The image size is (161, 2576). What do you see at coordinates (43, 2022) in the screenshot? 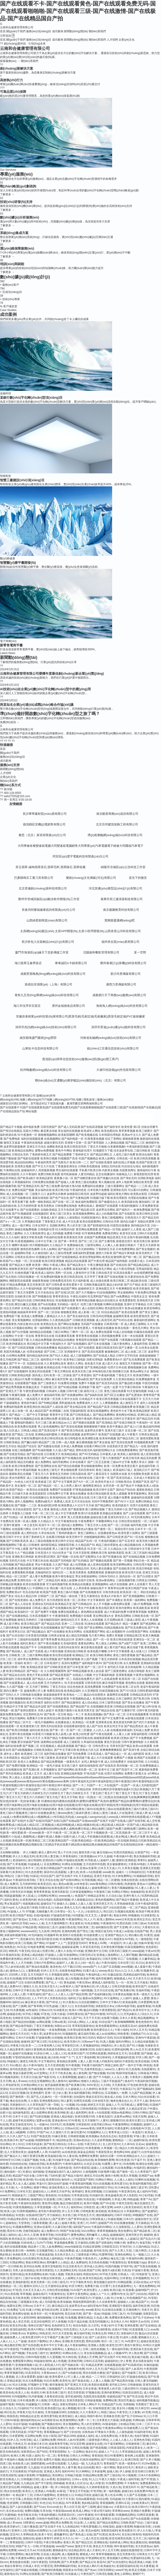
I see `av网站观看` at bounding box center [43, 2022].